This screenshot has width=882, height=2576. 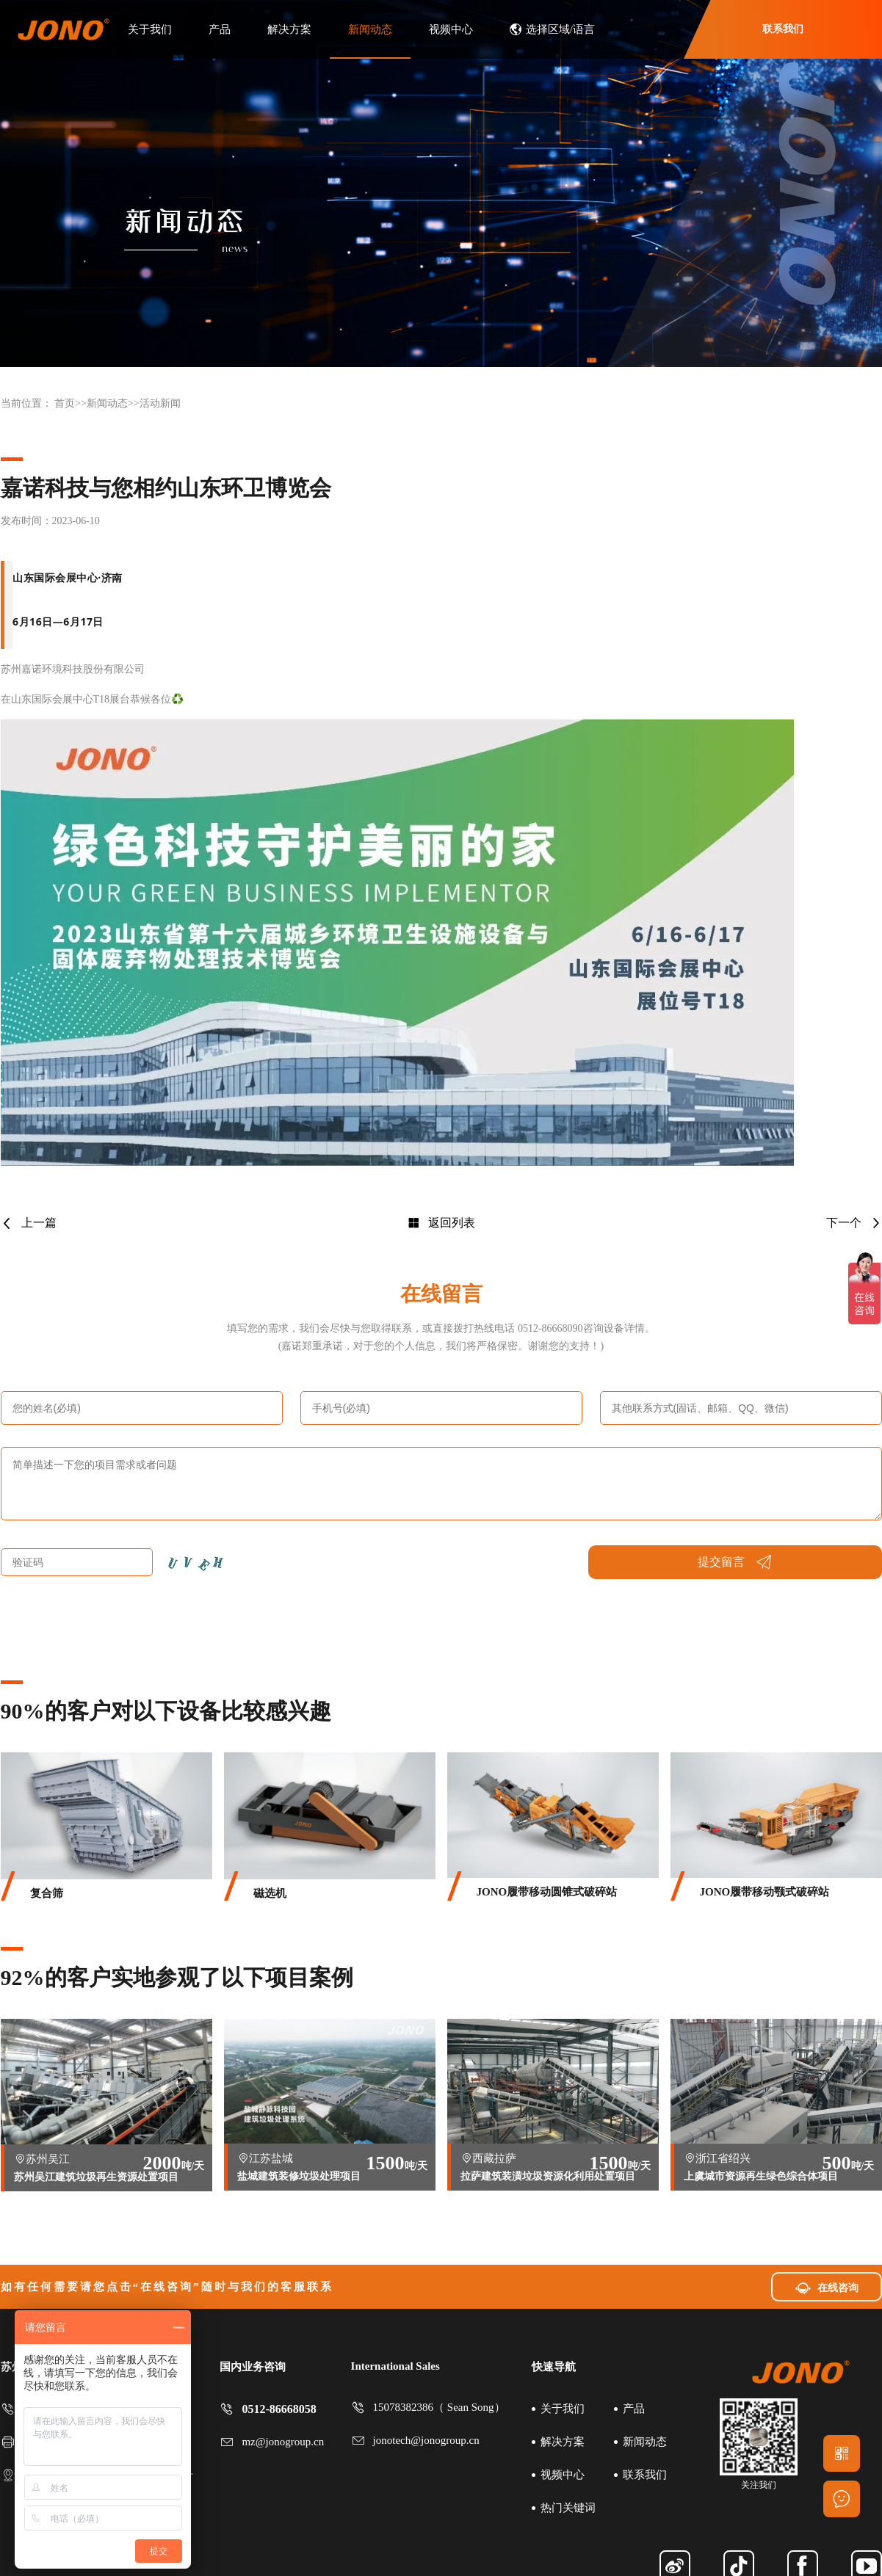 I want to click on 在线咨询, so click(x=826, y=2287).